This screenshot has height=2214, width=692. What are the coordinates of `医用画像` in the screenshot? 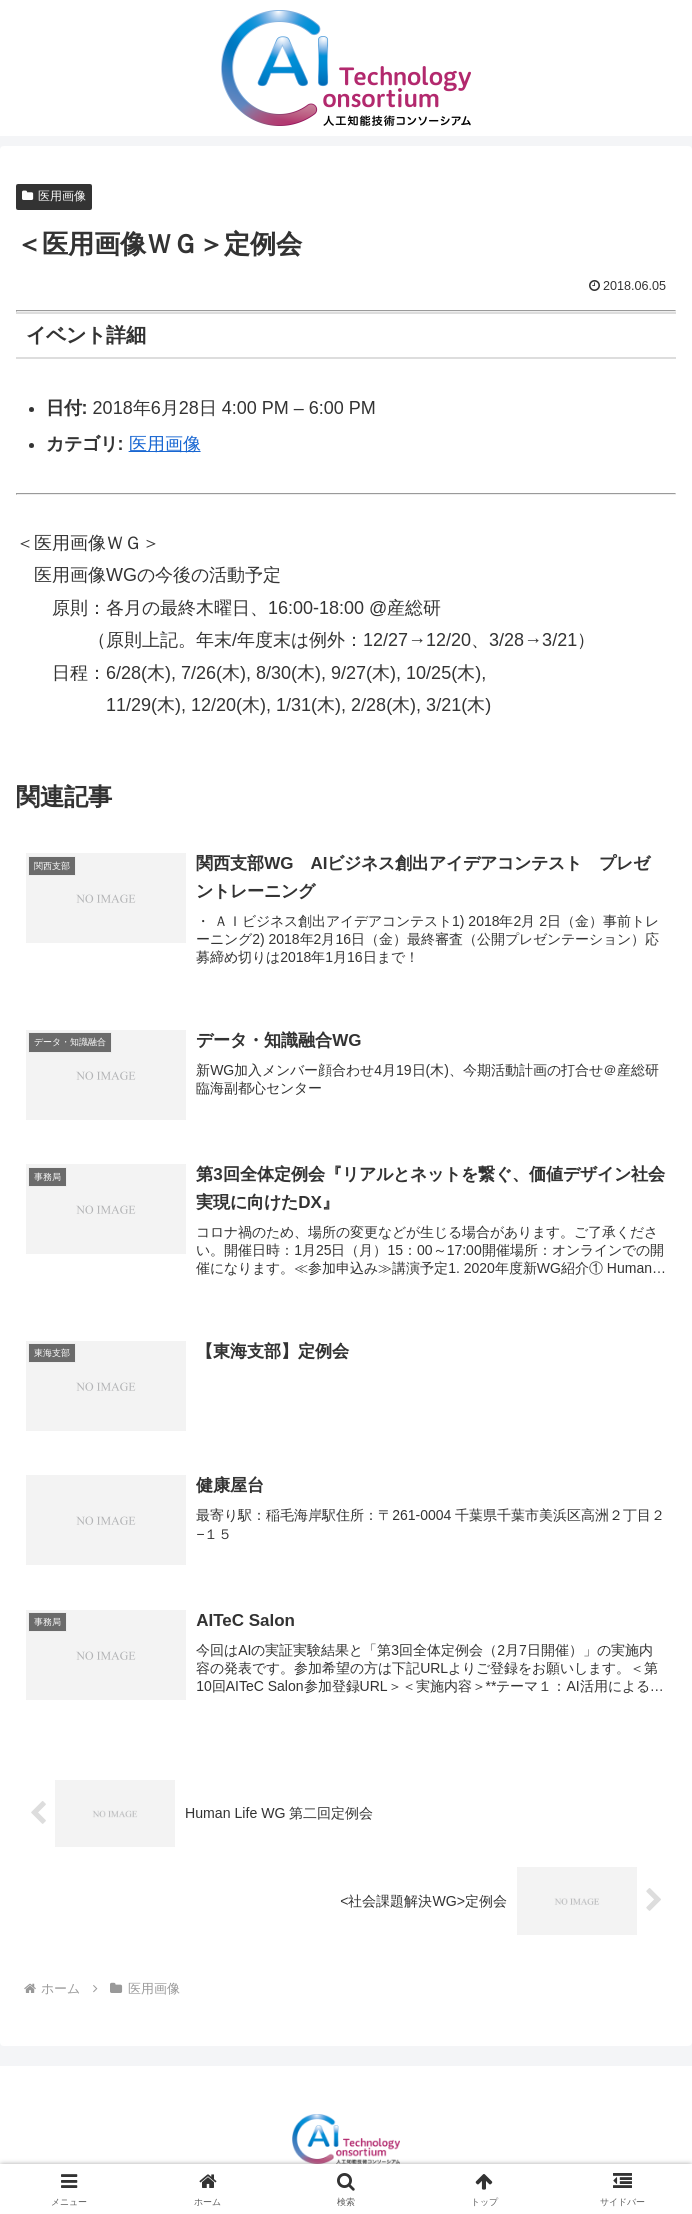 It's located at (54, 196).